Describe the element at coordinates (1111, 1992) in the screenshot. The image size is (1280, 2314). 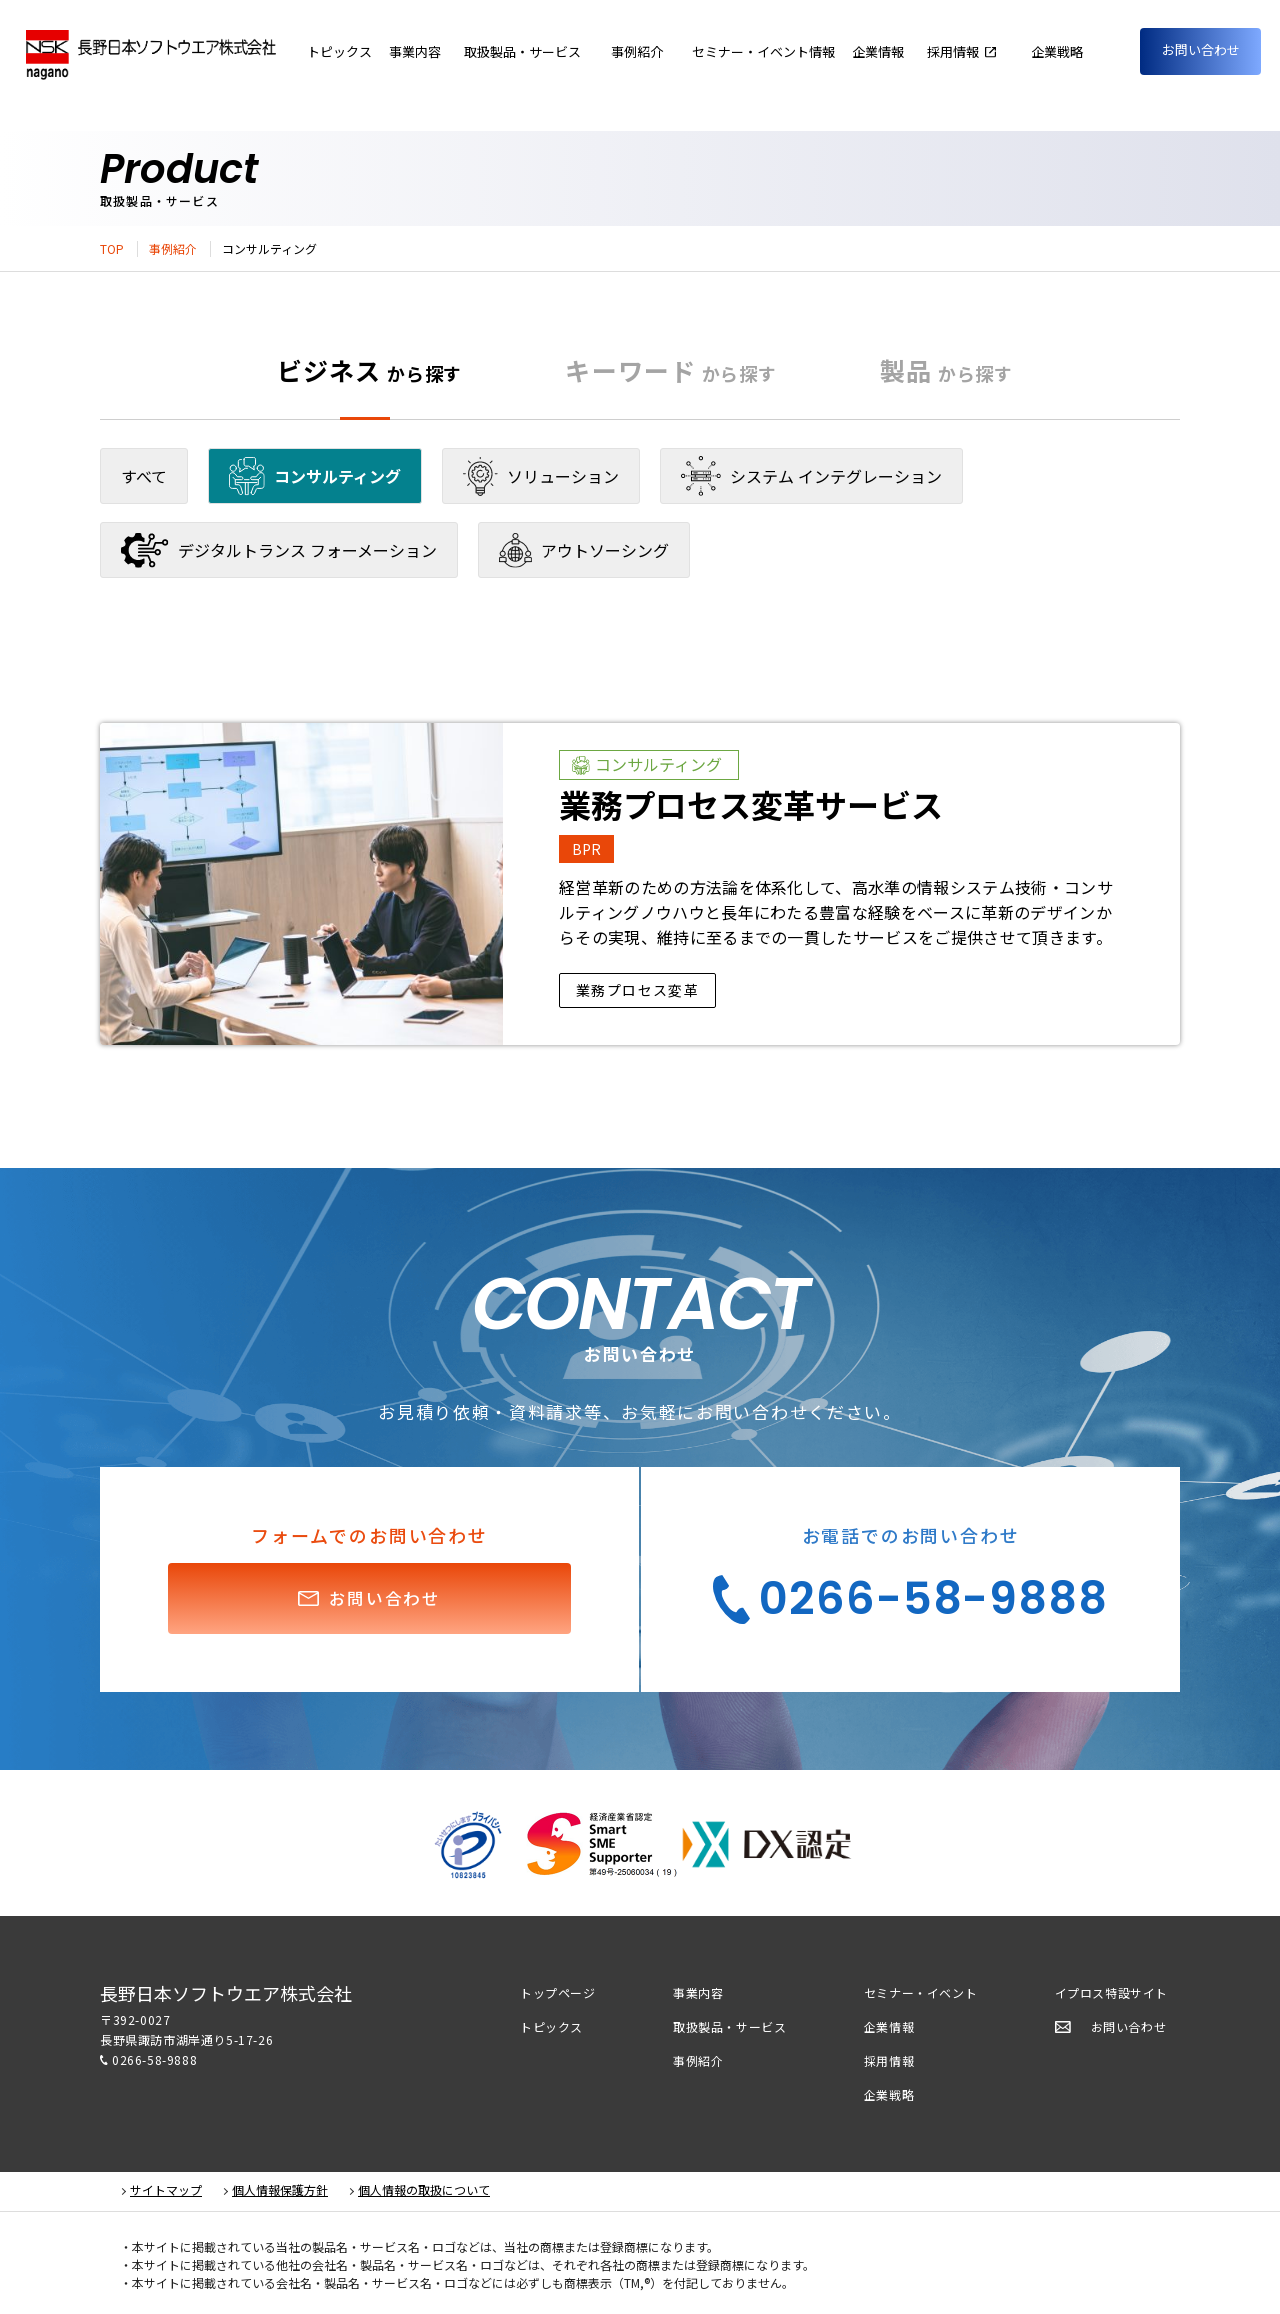
I see `イプロス特設サイト` at that location.